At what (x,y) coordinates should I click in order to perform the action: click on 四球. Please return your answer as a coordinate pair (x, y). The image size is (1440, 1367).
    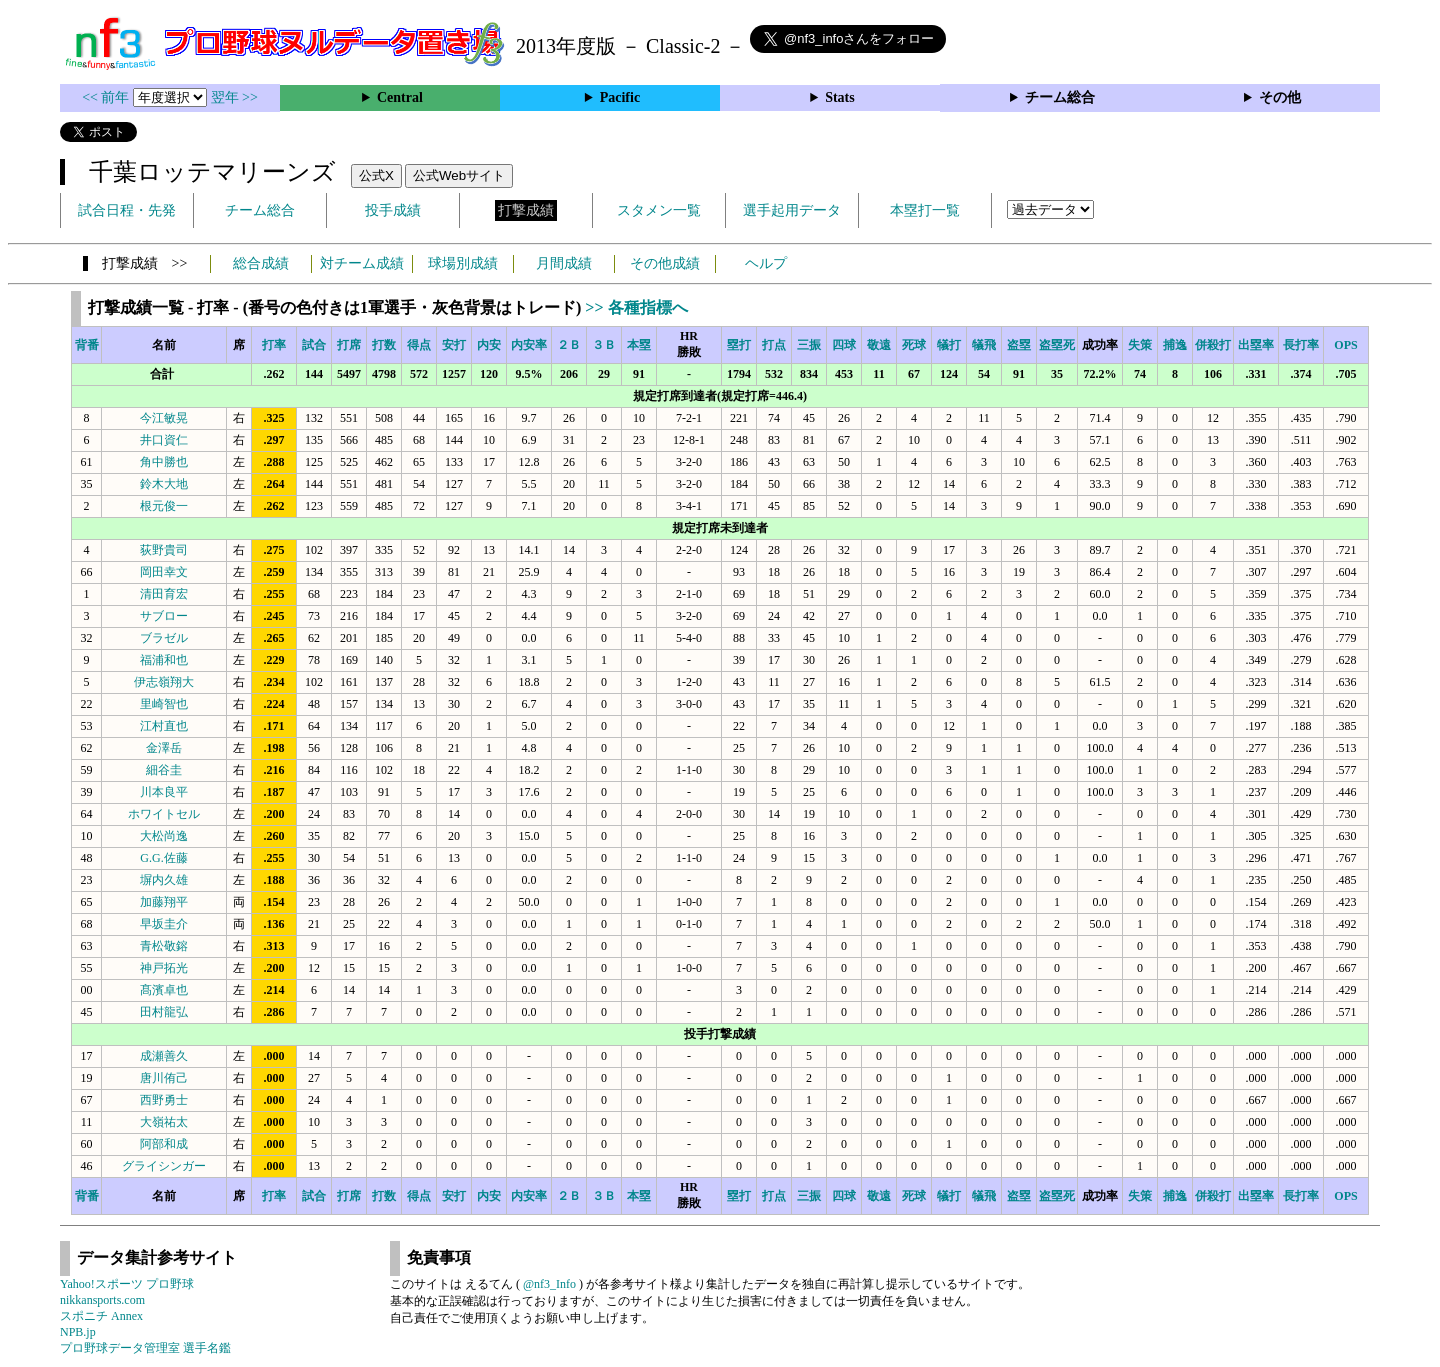
    Looking at the image, I should click on (844, 345).